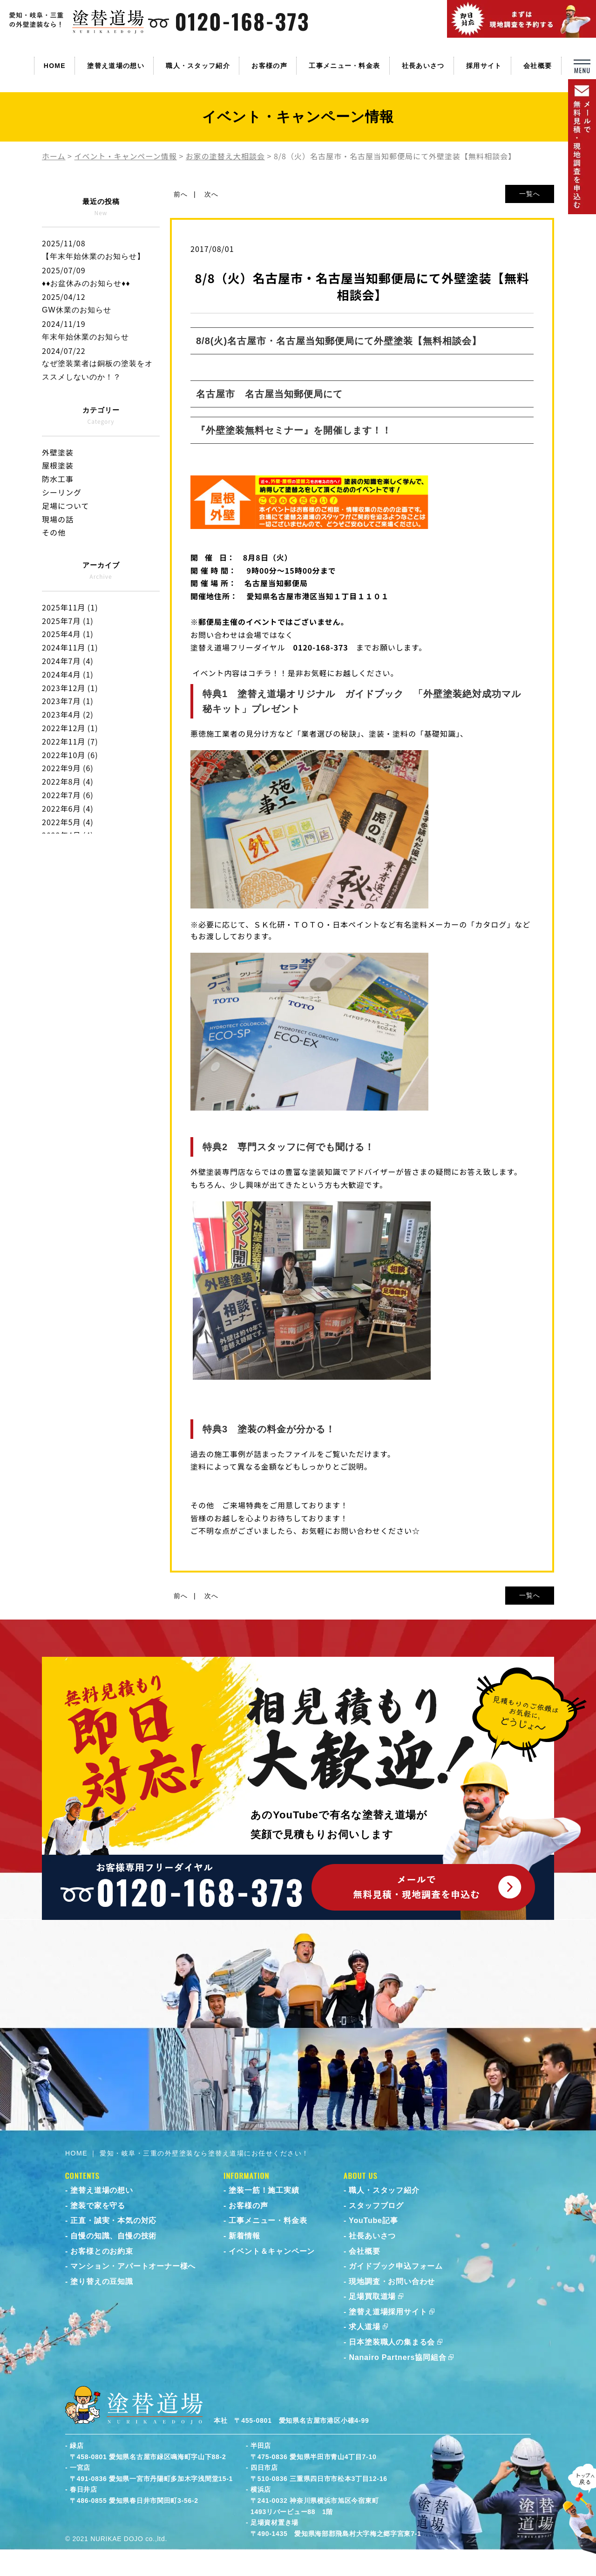 The width and height of the screenshot is (596, 2576). Describe the element at coordinates (68, 700) in the screenshot. I see `2023年7月 (1)` at that location.